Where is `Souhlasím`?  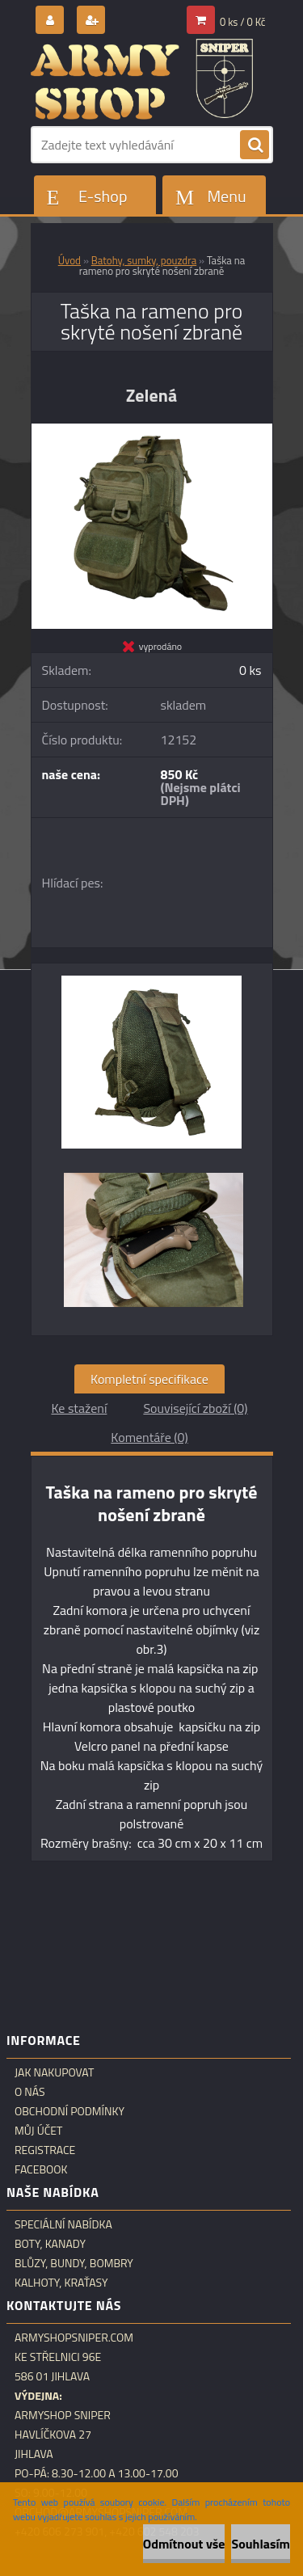
Souhlasím is located at coordinates (260, 2543).